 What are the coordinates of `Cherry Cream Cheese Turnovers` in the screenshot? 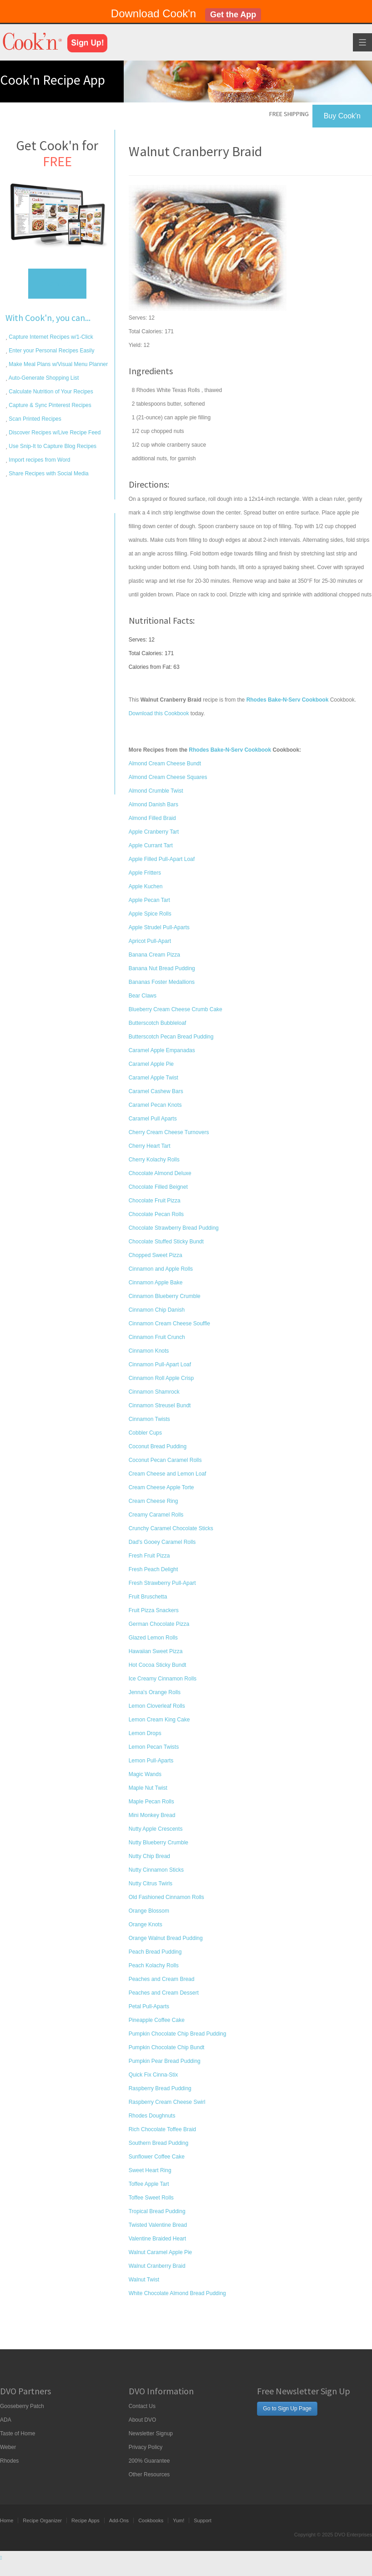 It's located at (169, 1132).